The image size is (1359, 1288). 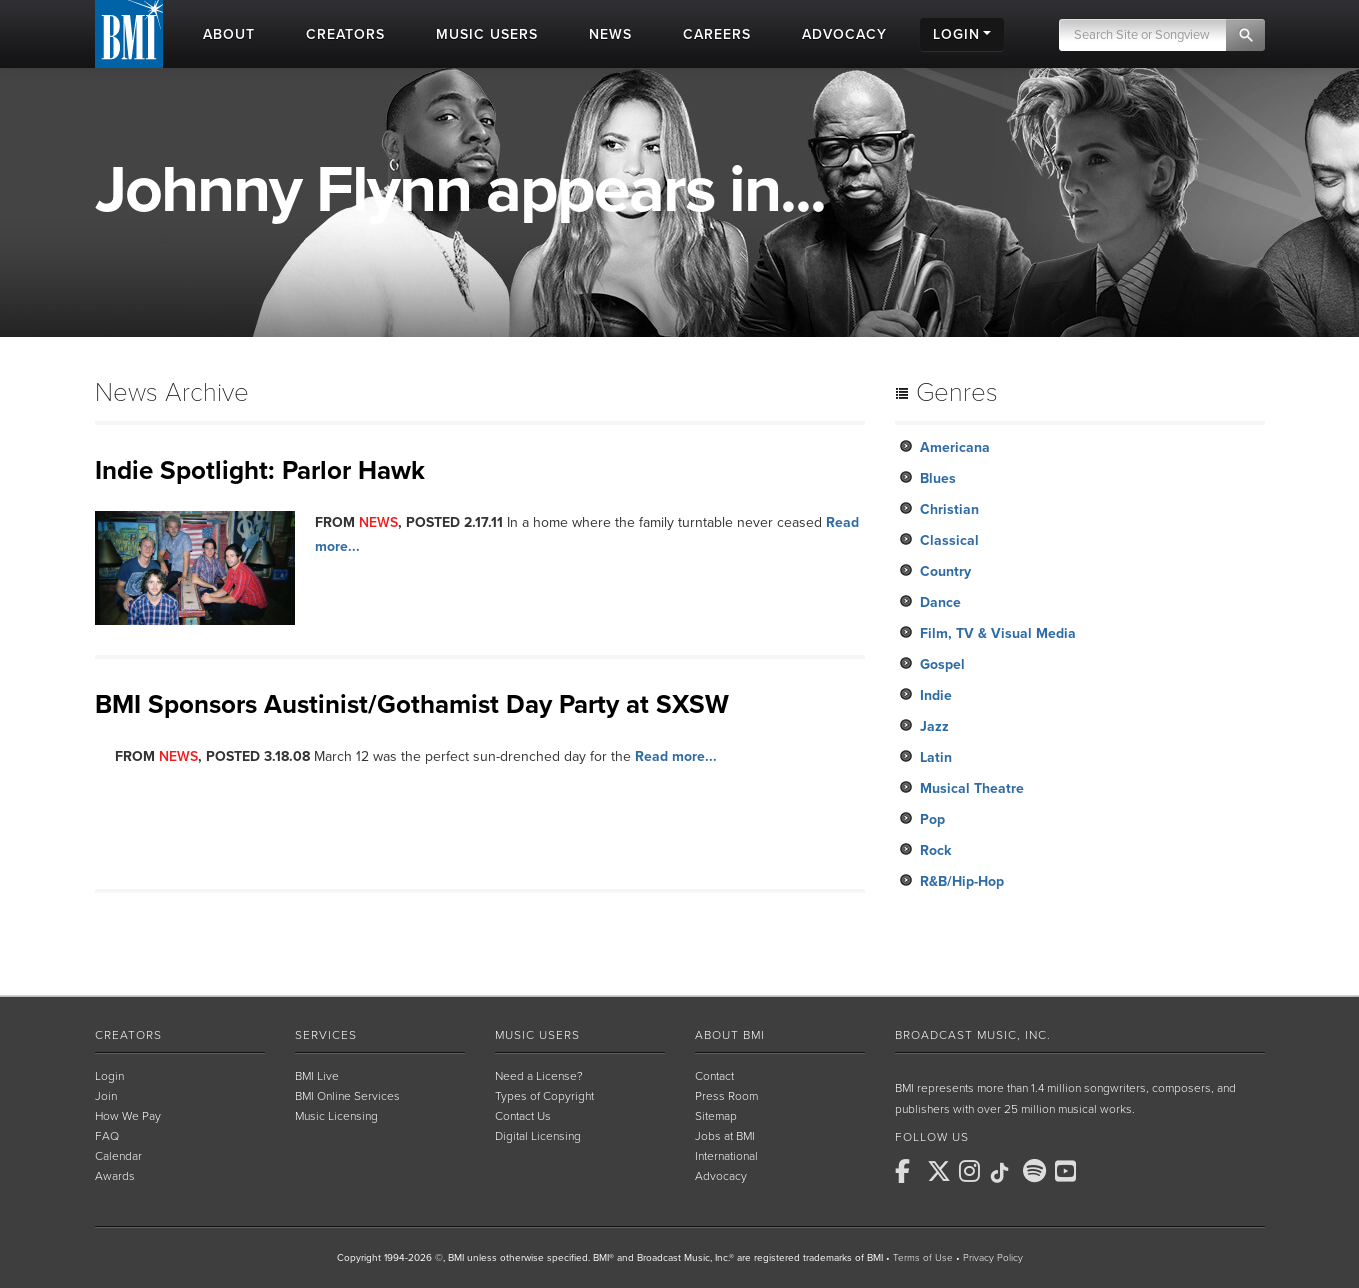 What do you see at coordinates (972, 788) in the screenshot?
I see `Musical Theatre` at bounding box center [972, 788].